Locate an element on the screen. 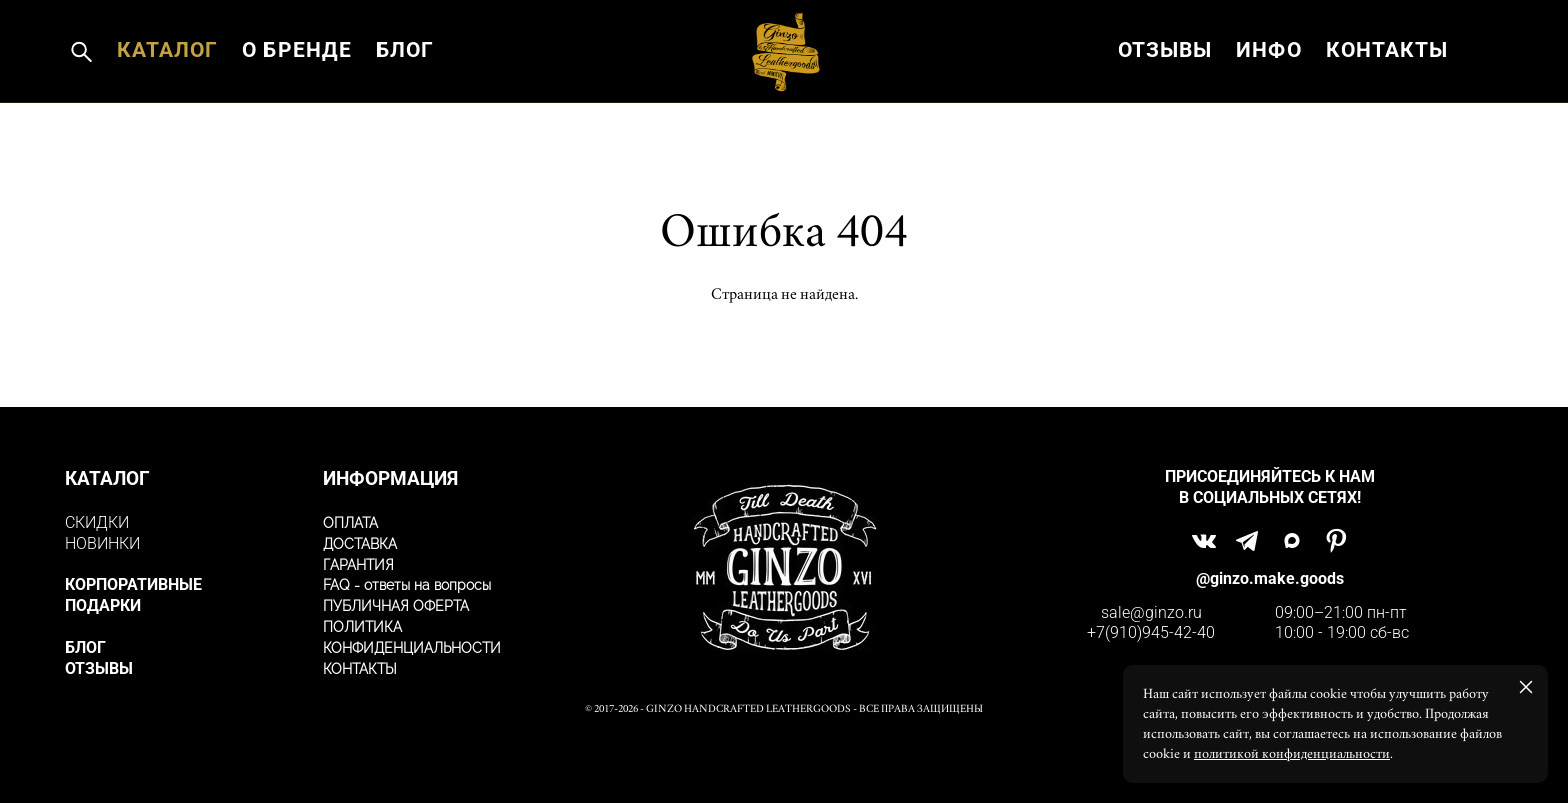 Image resolution: width=1568 pixels, height=803 pixels. политикой конфиденциальности is located at coordinates (1292, 754).